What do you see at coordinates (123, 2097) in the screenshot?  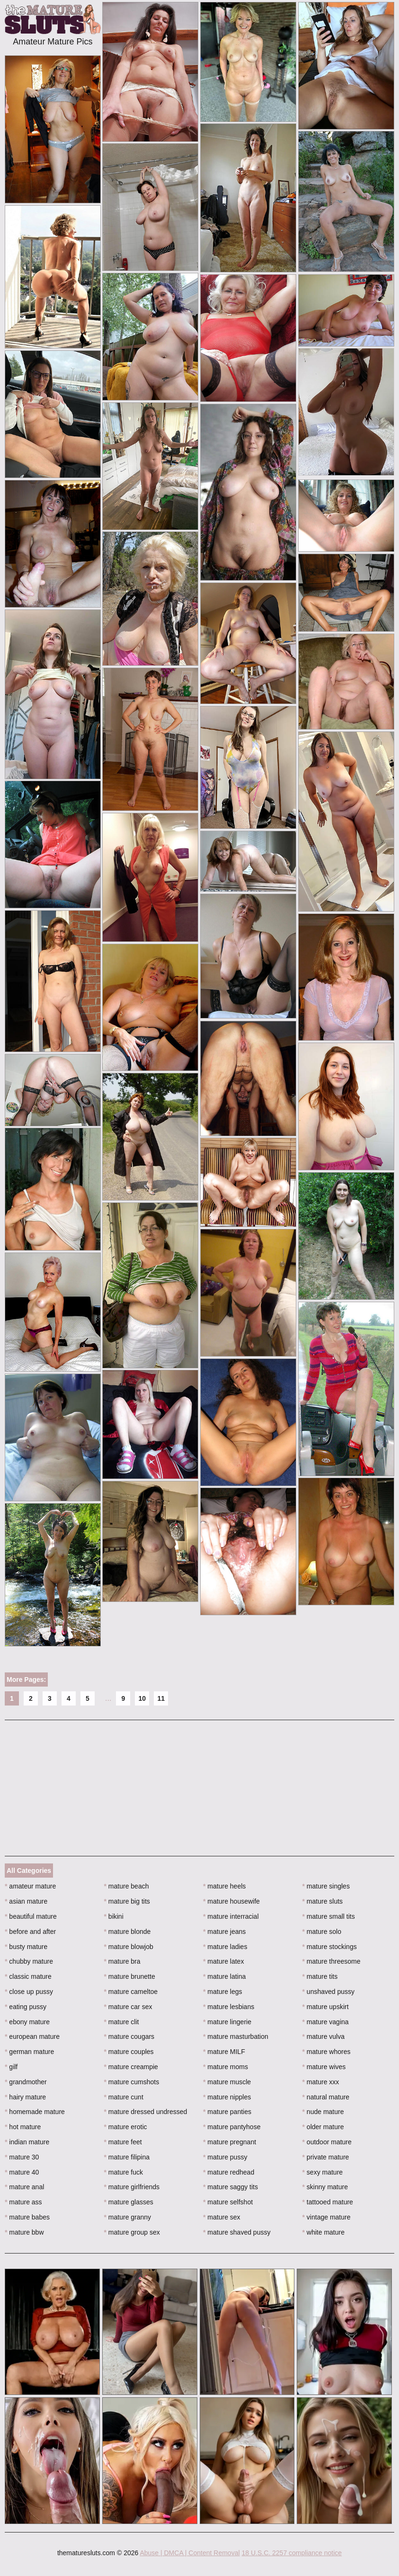 I see `mature cunt` at bounding box center [123, 2097].